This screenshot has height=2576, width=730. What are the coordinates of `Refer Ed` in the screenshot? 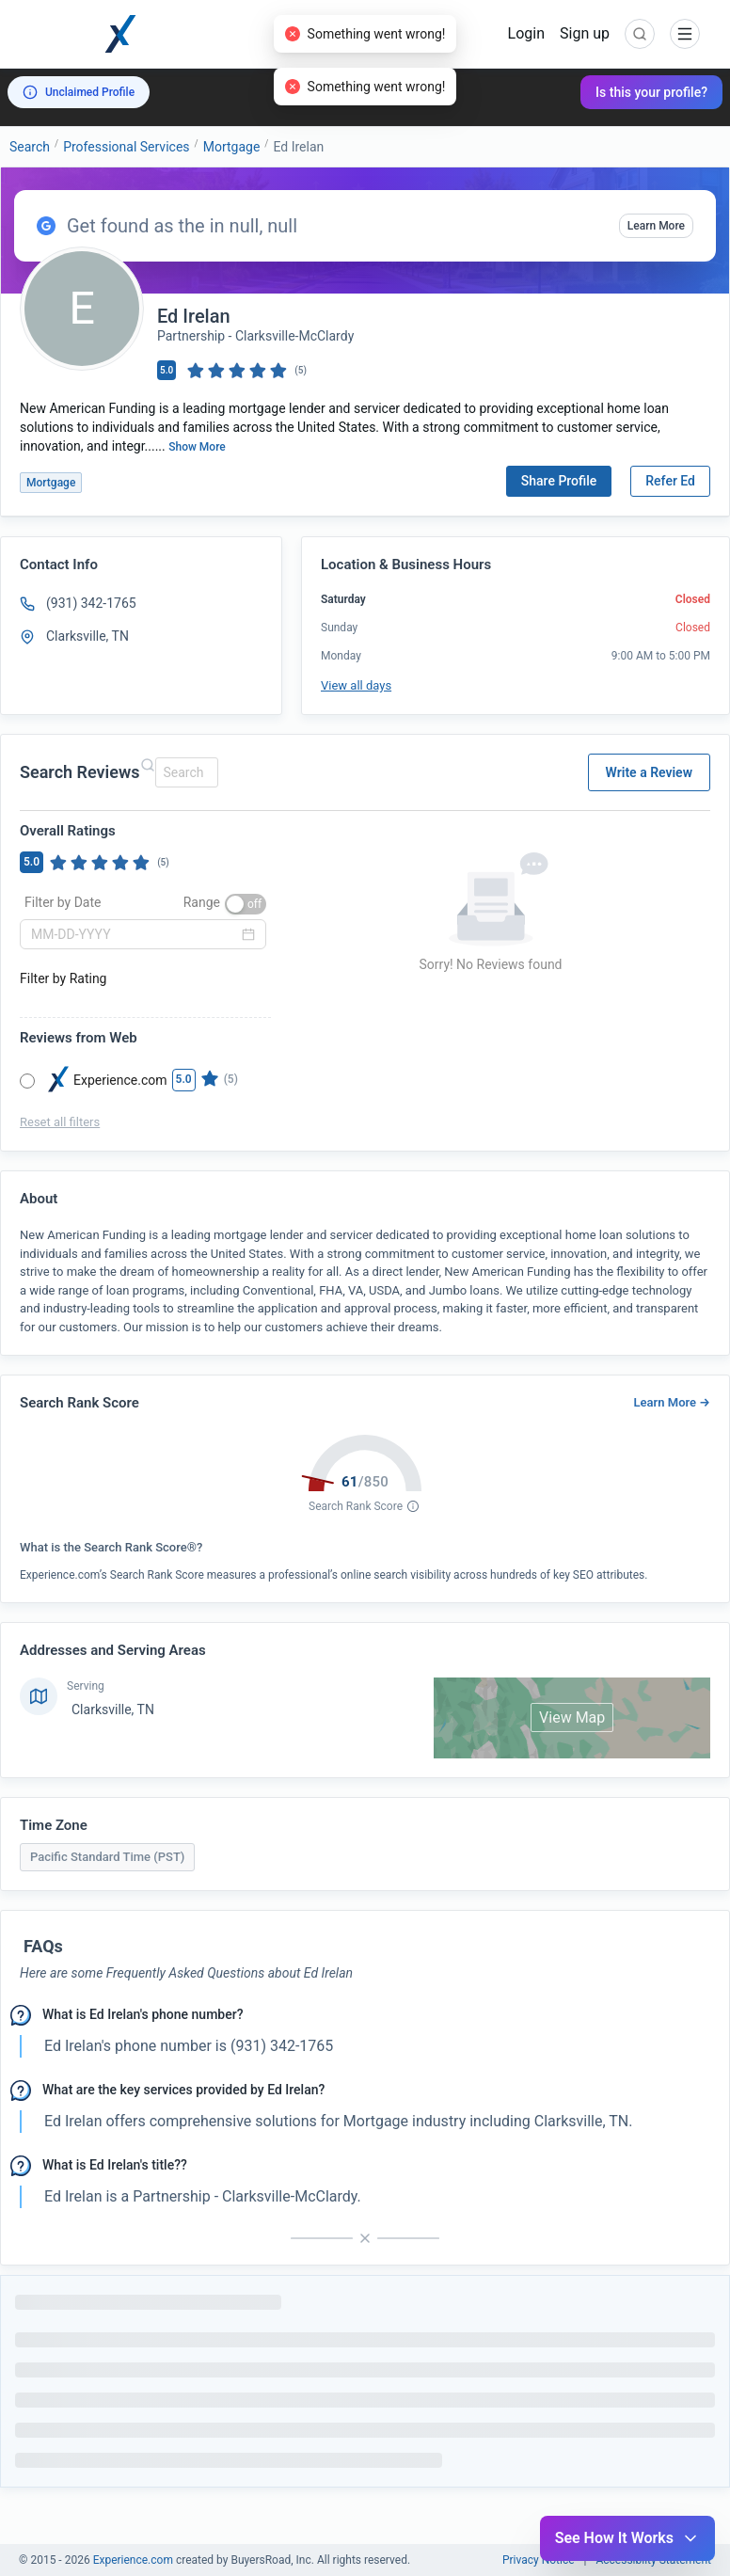 It's located at (670, 480).